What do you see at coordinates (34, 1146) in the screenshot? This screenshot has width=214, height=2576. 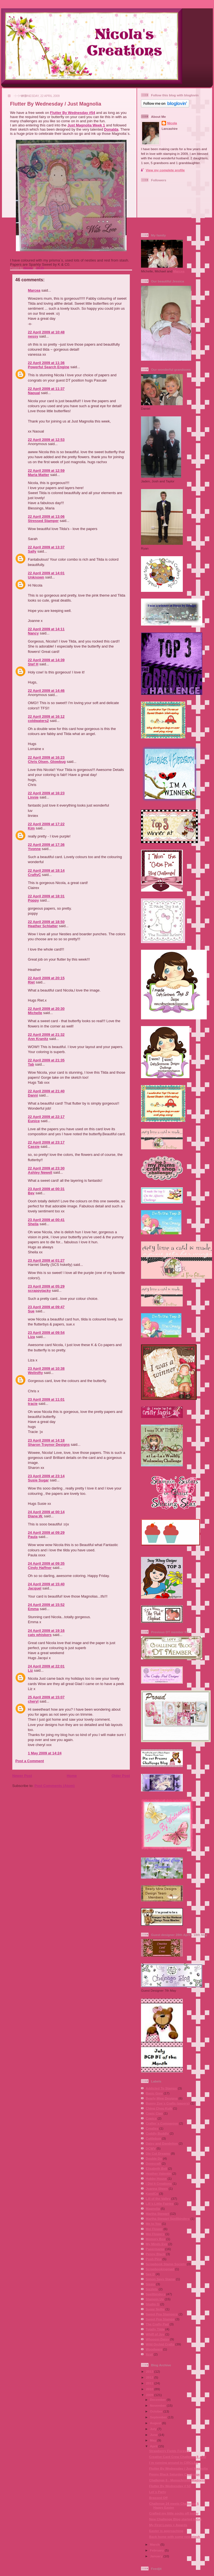 I see `Cassie` at bounding box center [34, 1146].